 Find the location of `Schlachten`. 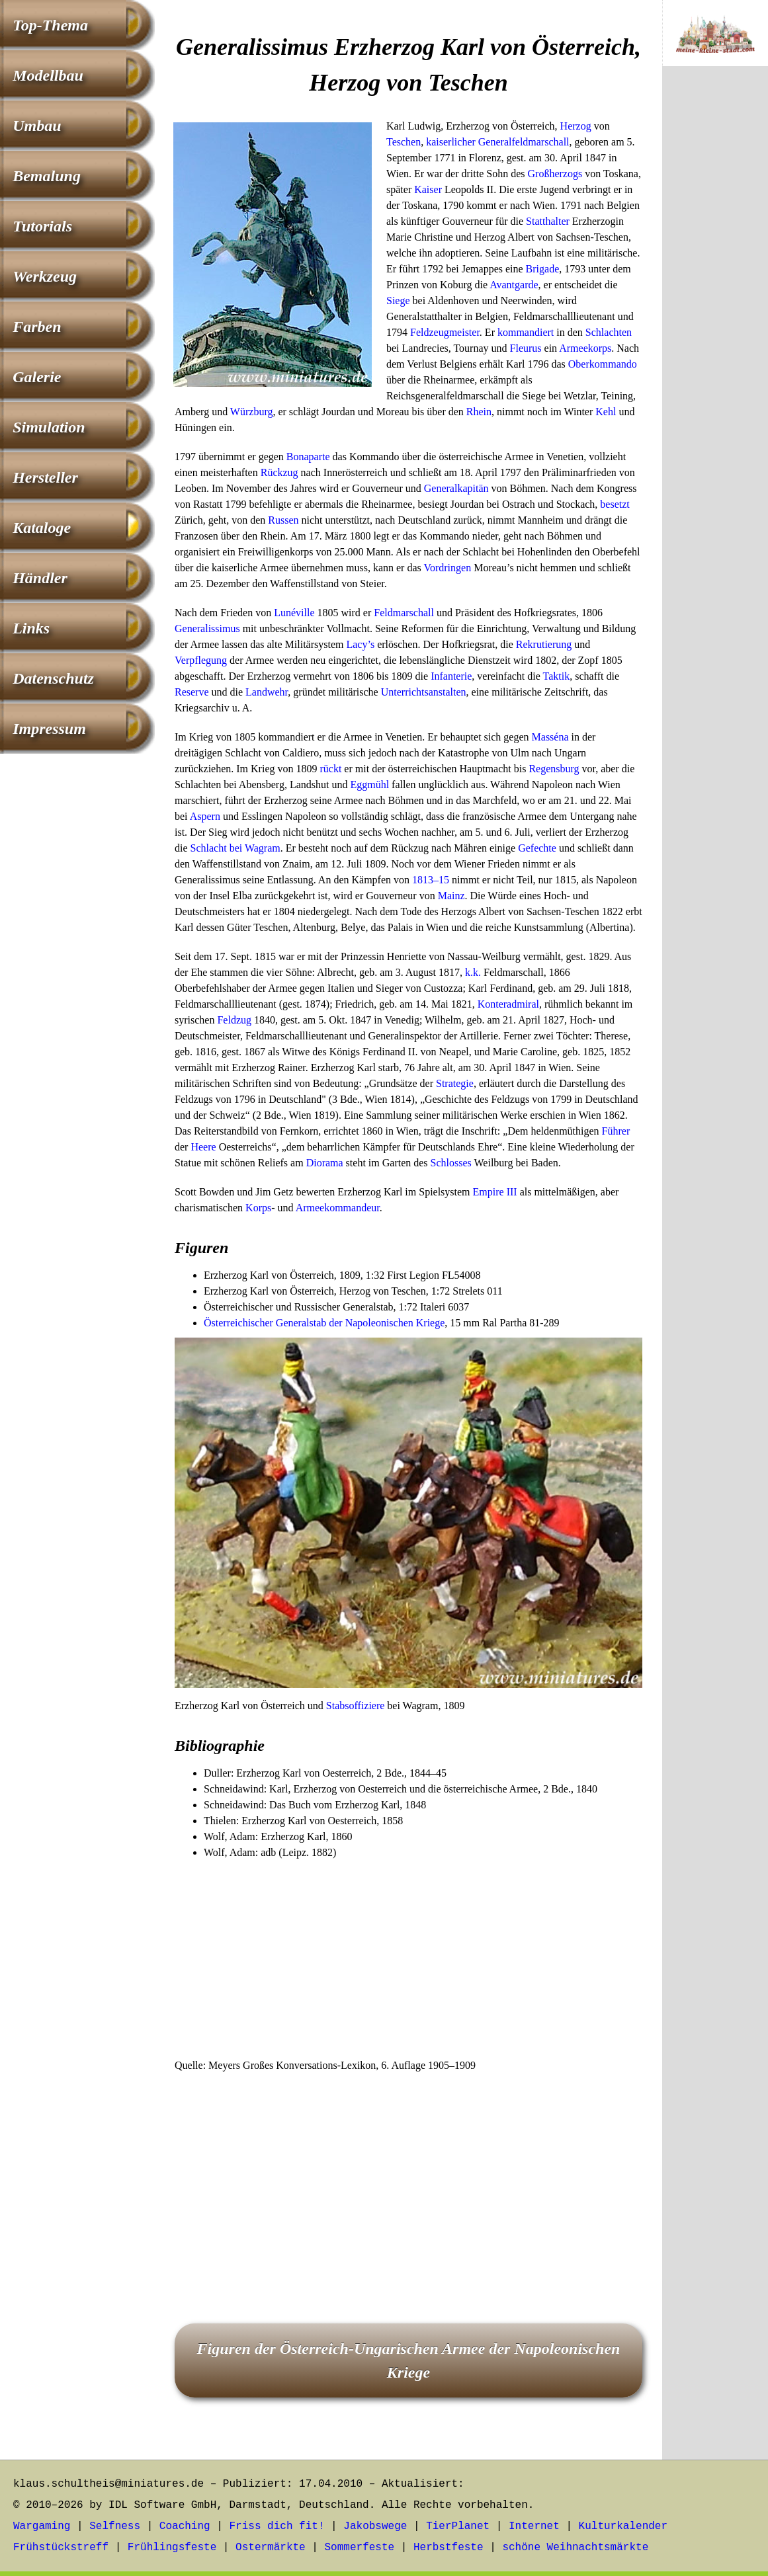

Schlachten is located at coordinates (608, 332).